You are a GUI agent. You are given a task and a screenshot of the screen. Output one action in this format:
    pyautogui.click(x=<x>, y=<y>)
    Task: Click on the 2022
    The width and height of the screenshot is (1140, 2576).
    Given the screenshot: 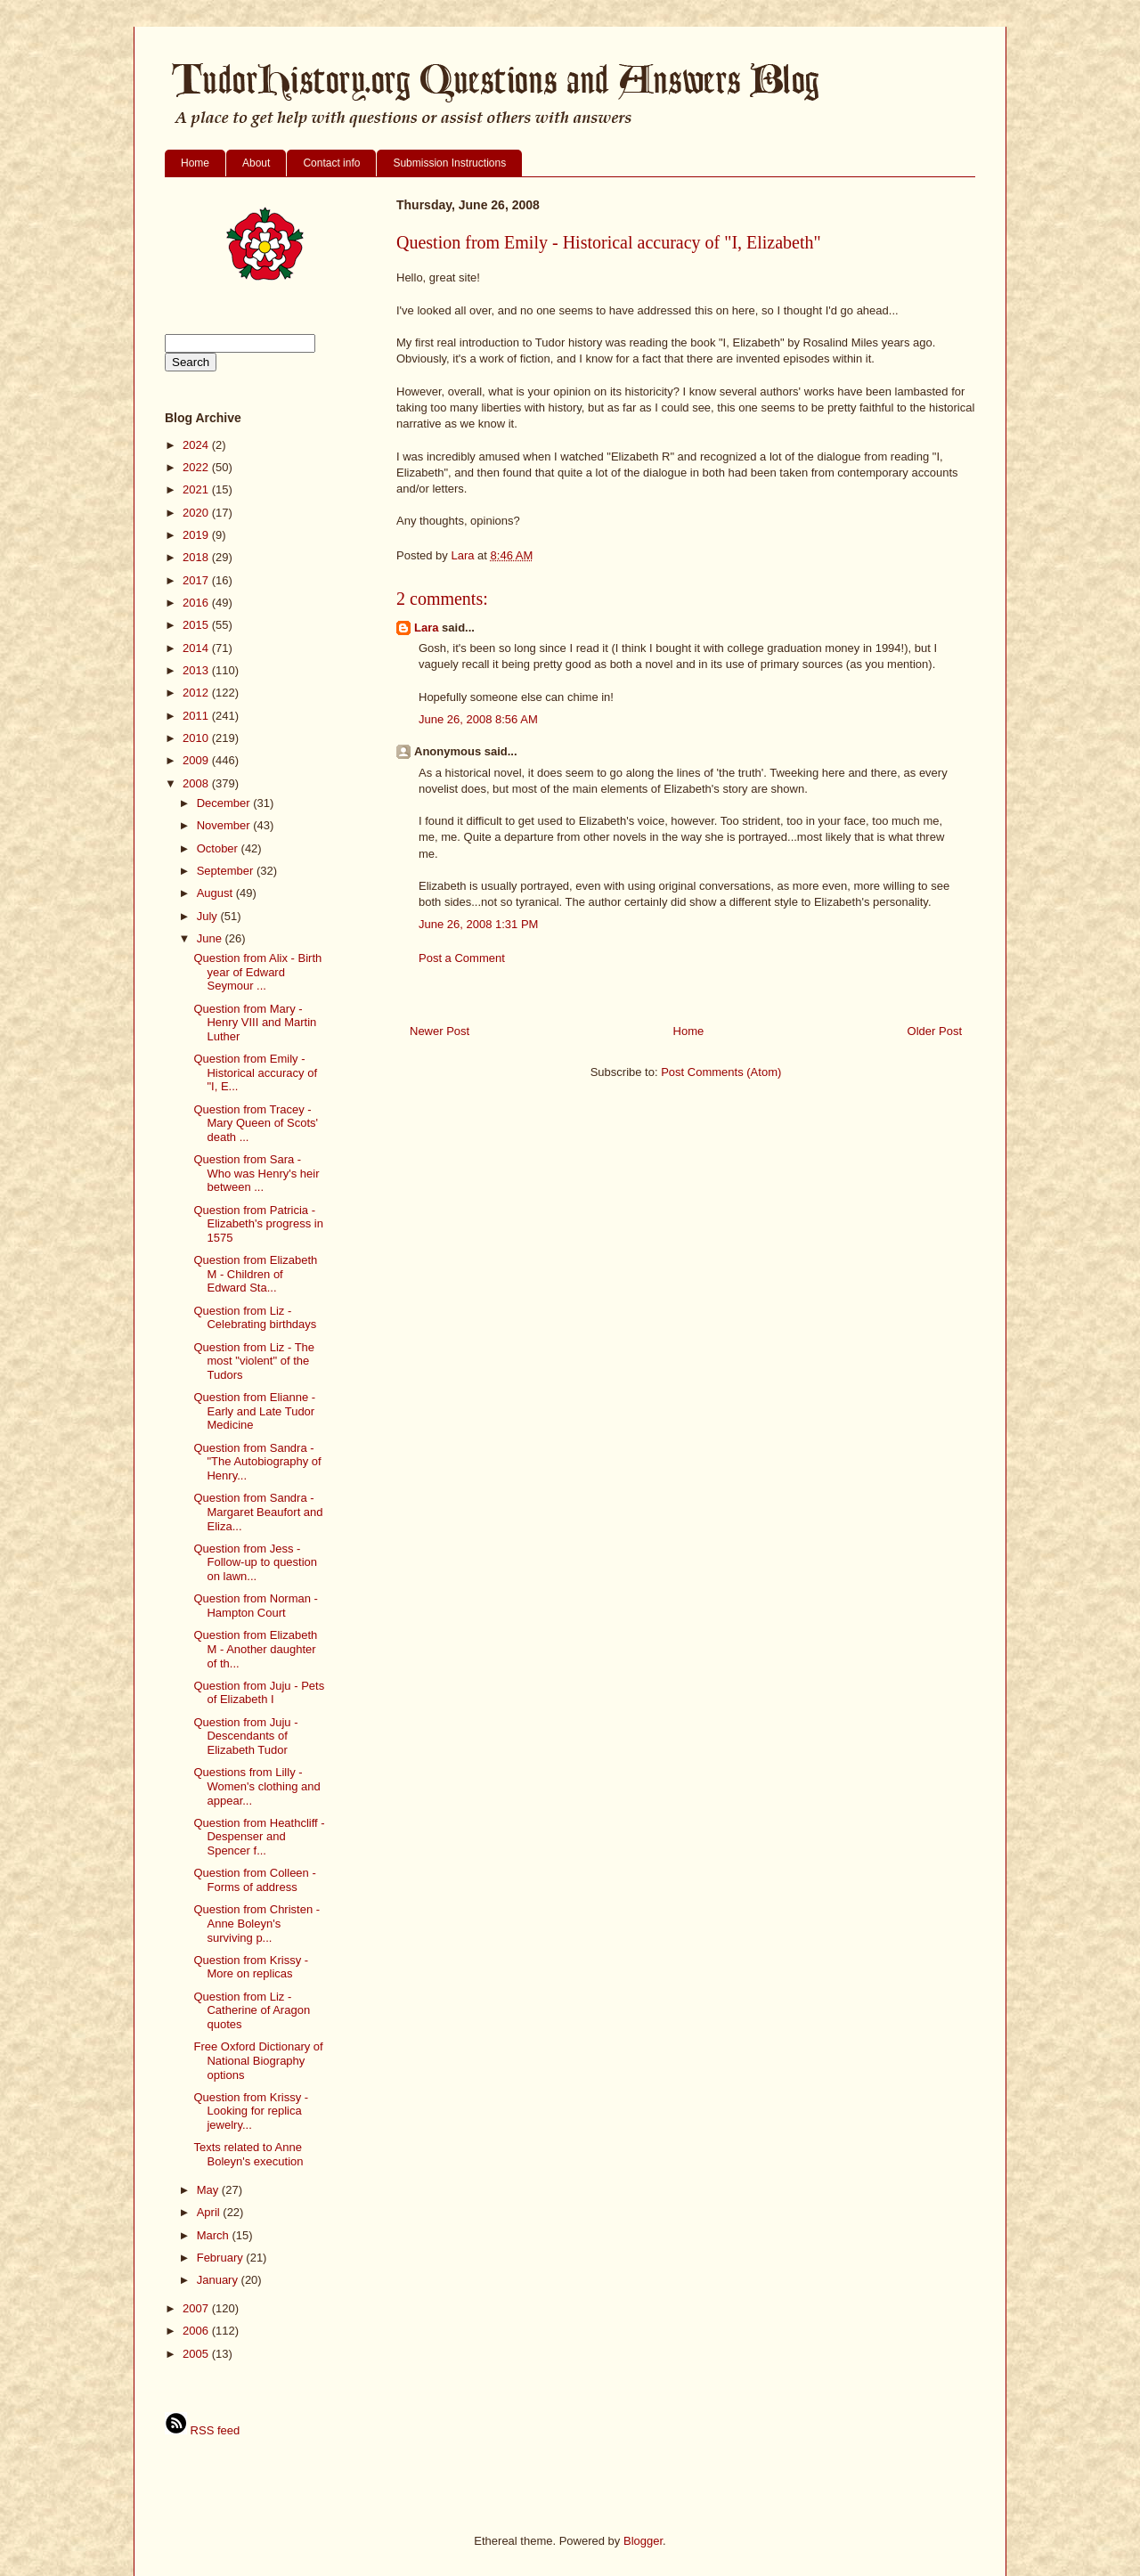 What is the action you would take?
    pyautogui.click(x=197, y=467)
    